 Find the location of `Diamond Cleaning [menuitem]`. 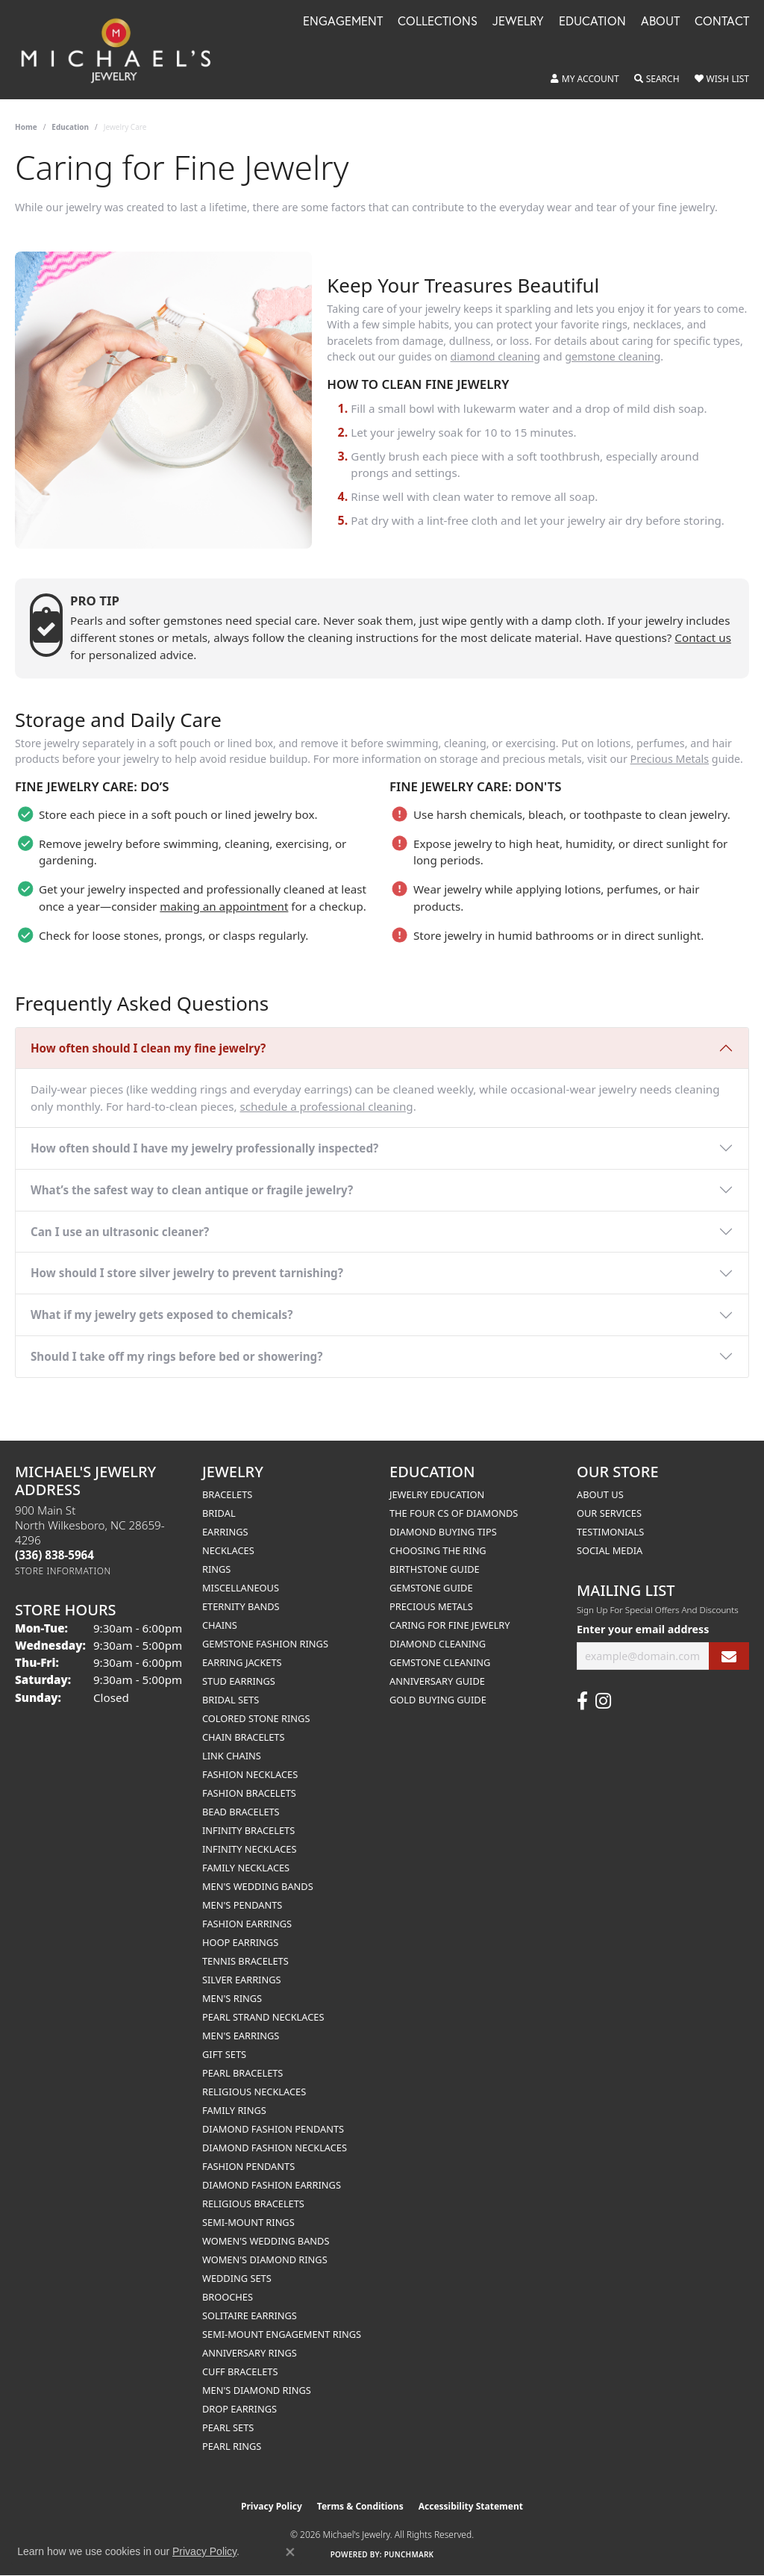

Diamond Cleaning [menuitem] is located at coordinates (437, 1643).